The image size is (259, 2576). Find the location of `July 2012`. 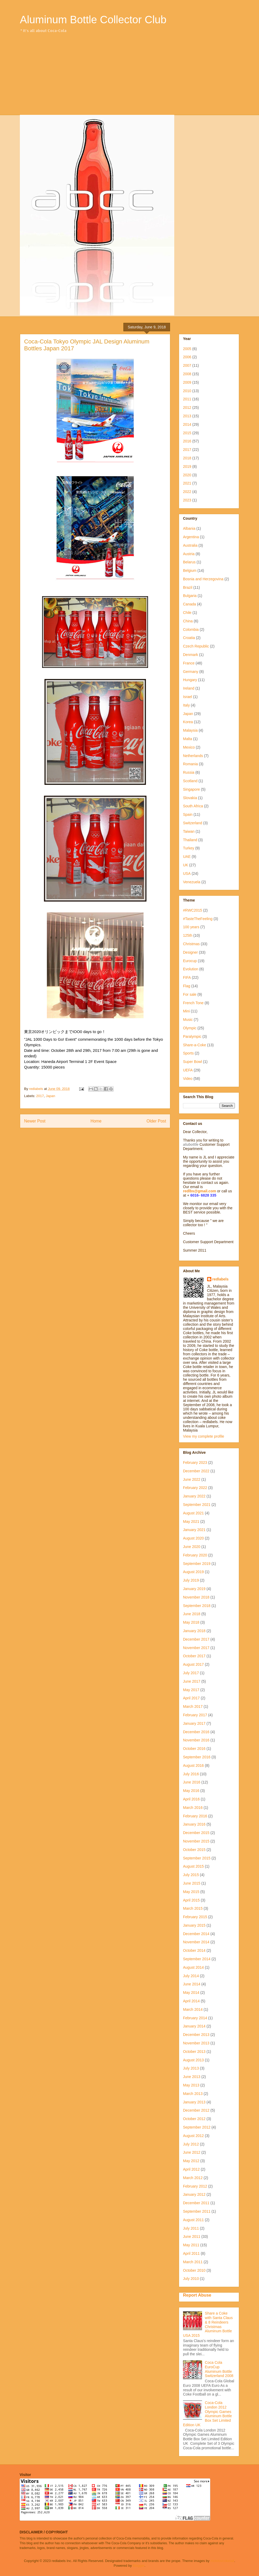

July 2012 is located at coordinates (191, 2144).